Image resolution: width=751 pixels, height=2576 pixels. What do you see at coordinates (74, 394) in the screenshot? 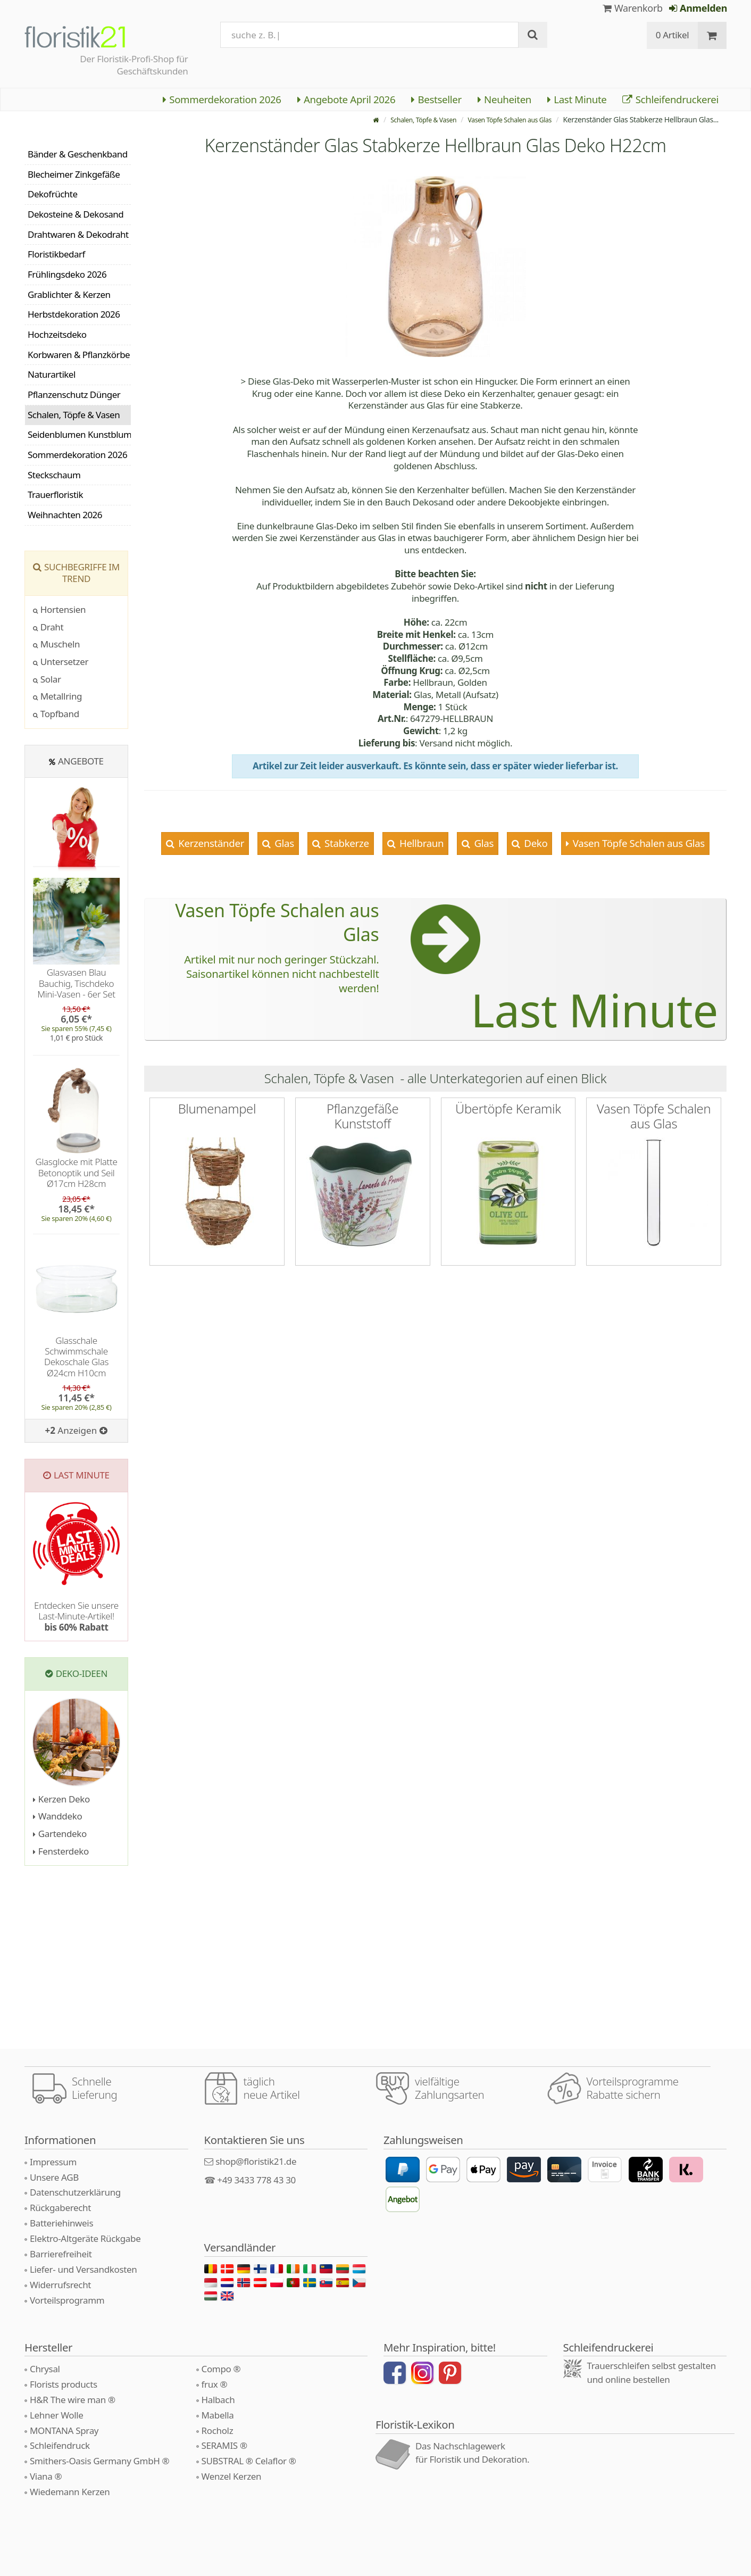
I see `Pflanzenschutz Dünger` at bounding box center [74, 394].